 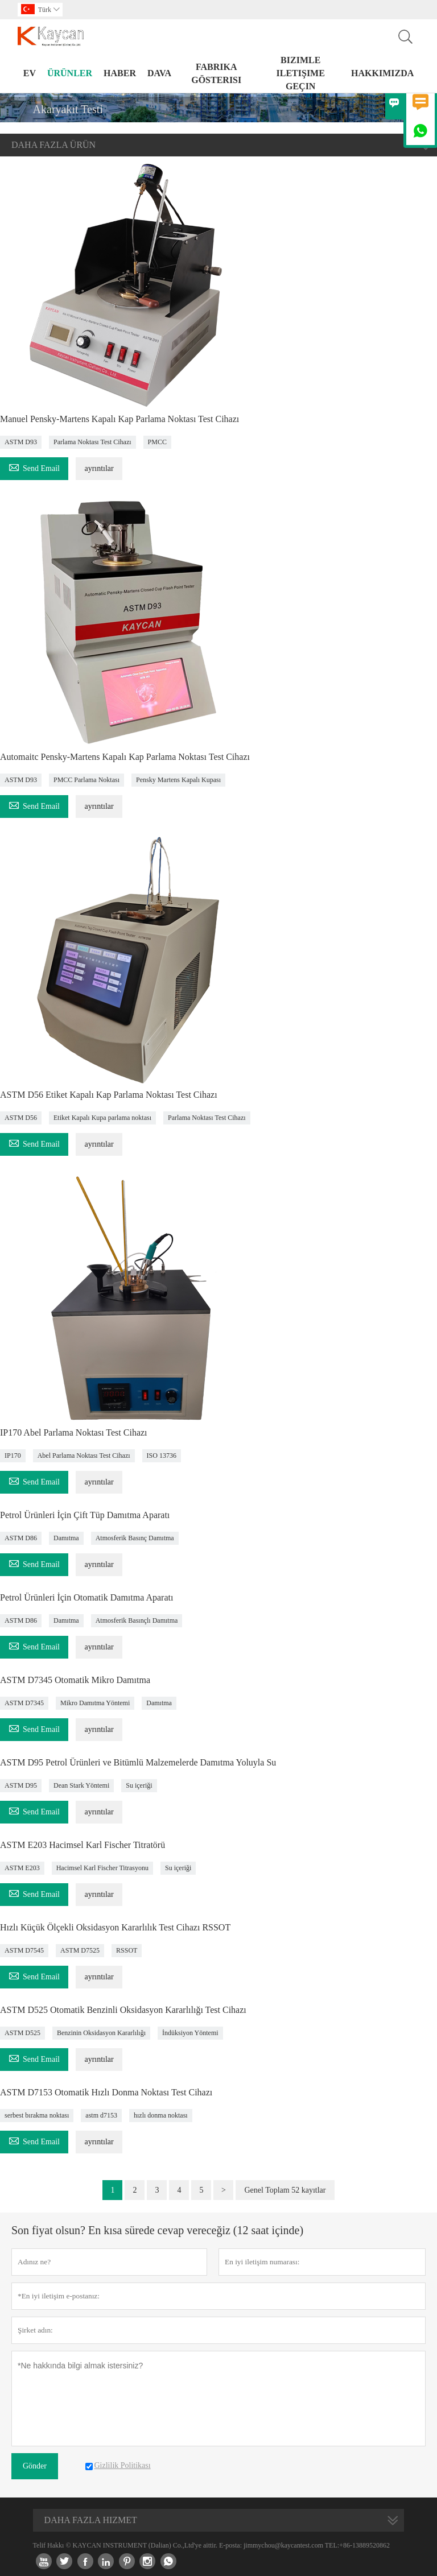 What do you see at coordinates (106, 2092) in the screenshot?
I see `ASTM D7153 Otomatik Hızlı Donma Noktası Test Cihazı` at bounding box center [106, 2092].